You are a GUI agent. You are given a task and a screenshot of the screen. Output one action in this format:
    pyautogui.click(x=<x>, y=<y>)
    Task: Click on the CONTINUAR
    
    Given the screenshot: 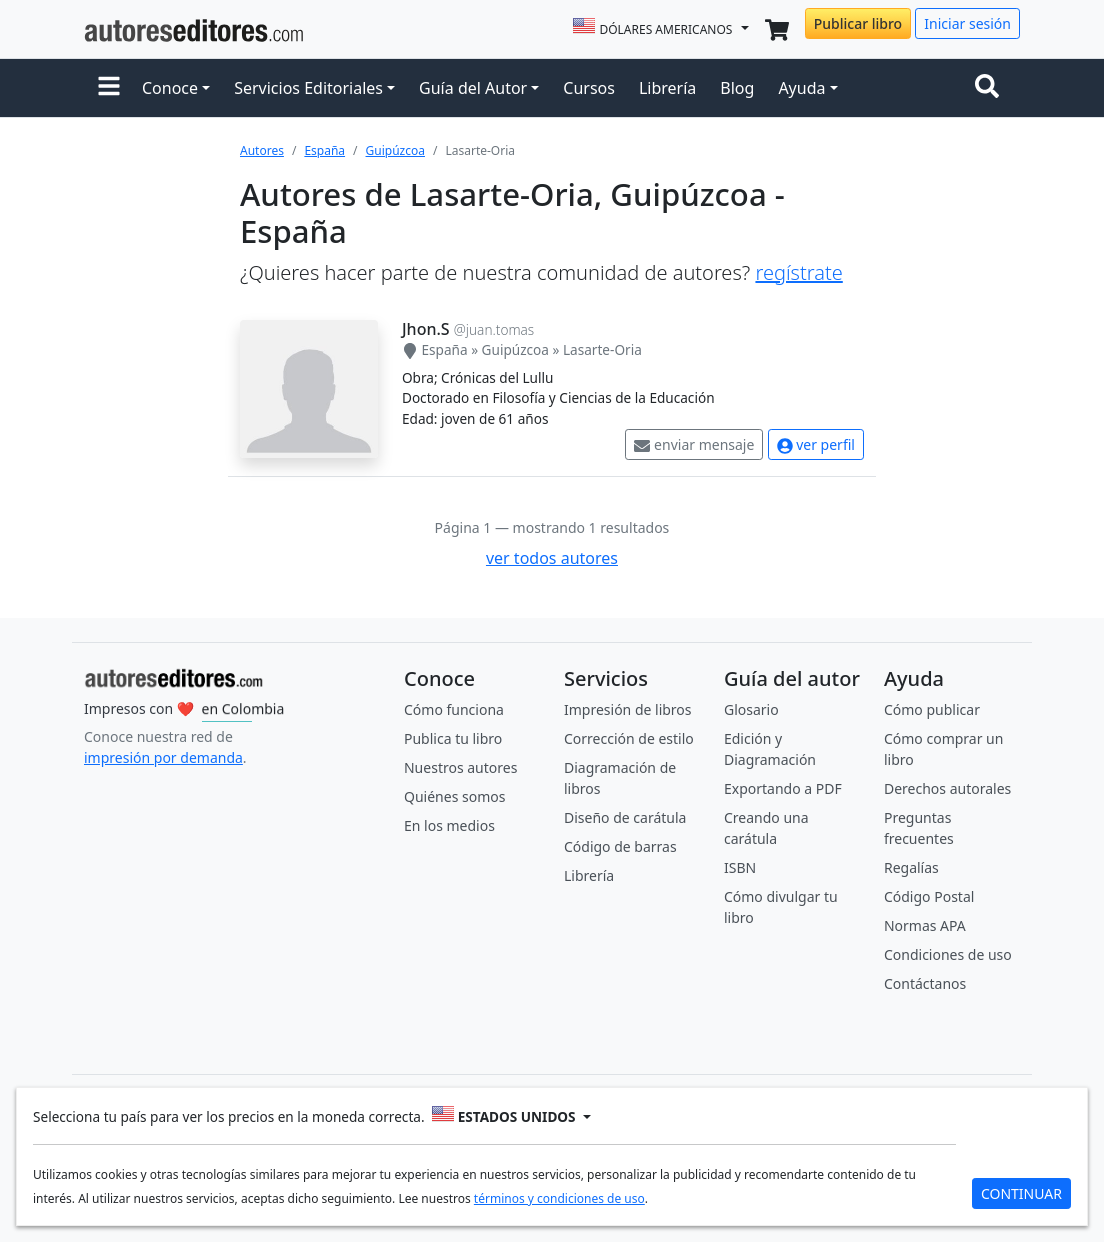 What is the action you would take?
    pyautogui.click(x=1021, y=1192)
    